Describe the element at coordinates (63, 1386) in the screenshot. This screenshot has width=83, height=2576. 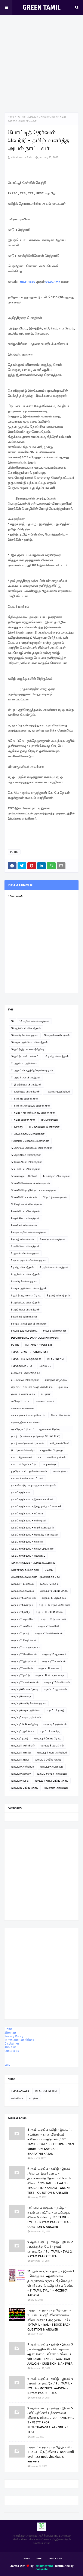
I see `ஓவியம்` at that location.